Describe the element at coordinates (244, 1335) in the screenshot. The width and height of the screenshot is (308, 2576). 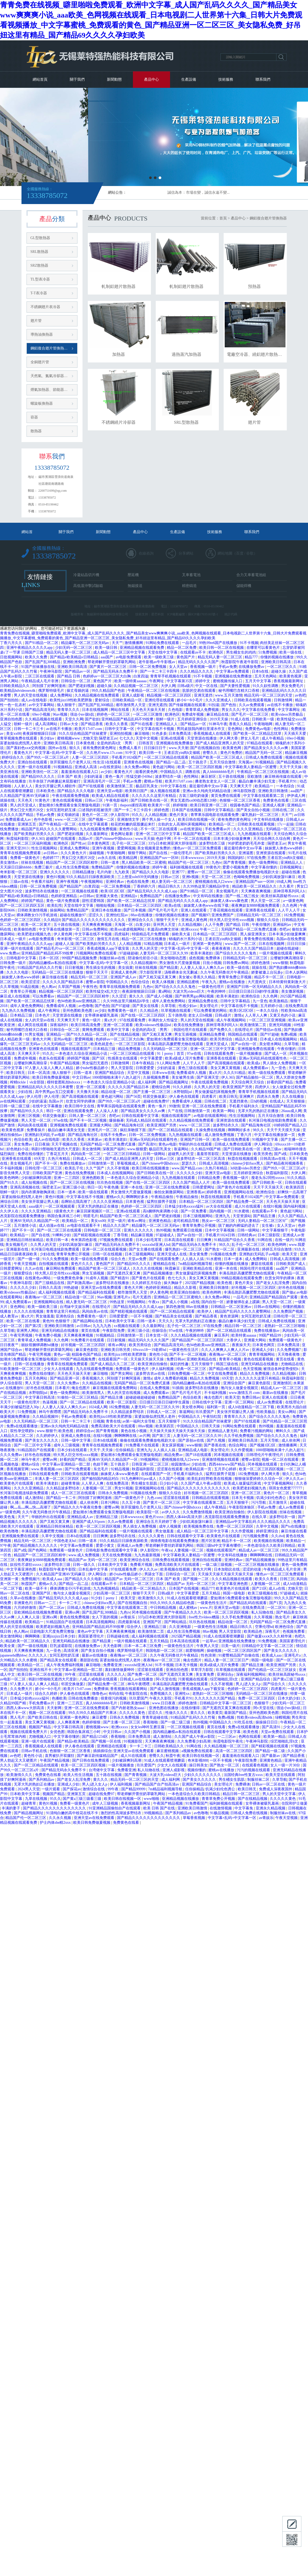
I see `欧美特黄aaaaaa` at that location.